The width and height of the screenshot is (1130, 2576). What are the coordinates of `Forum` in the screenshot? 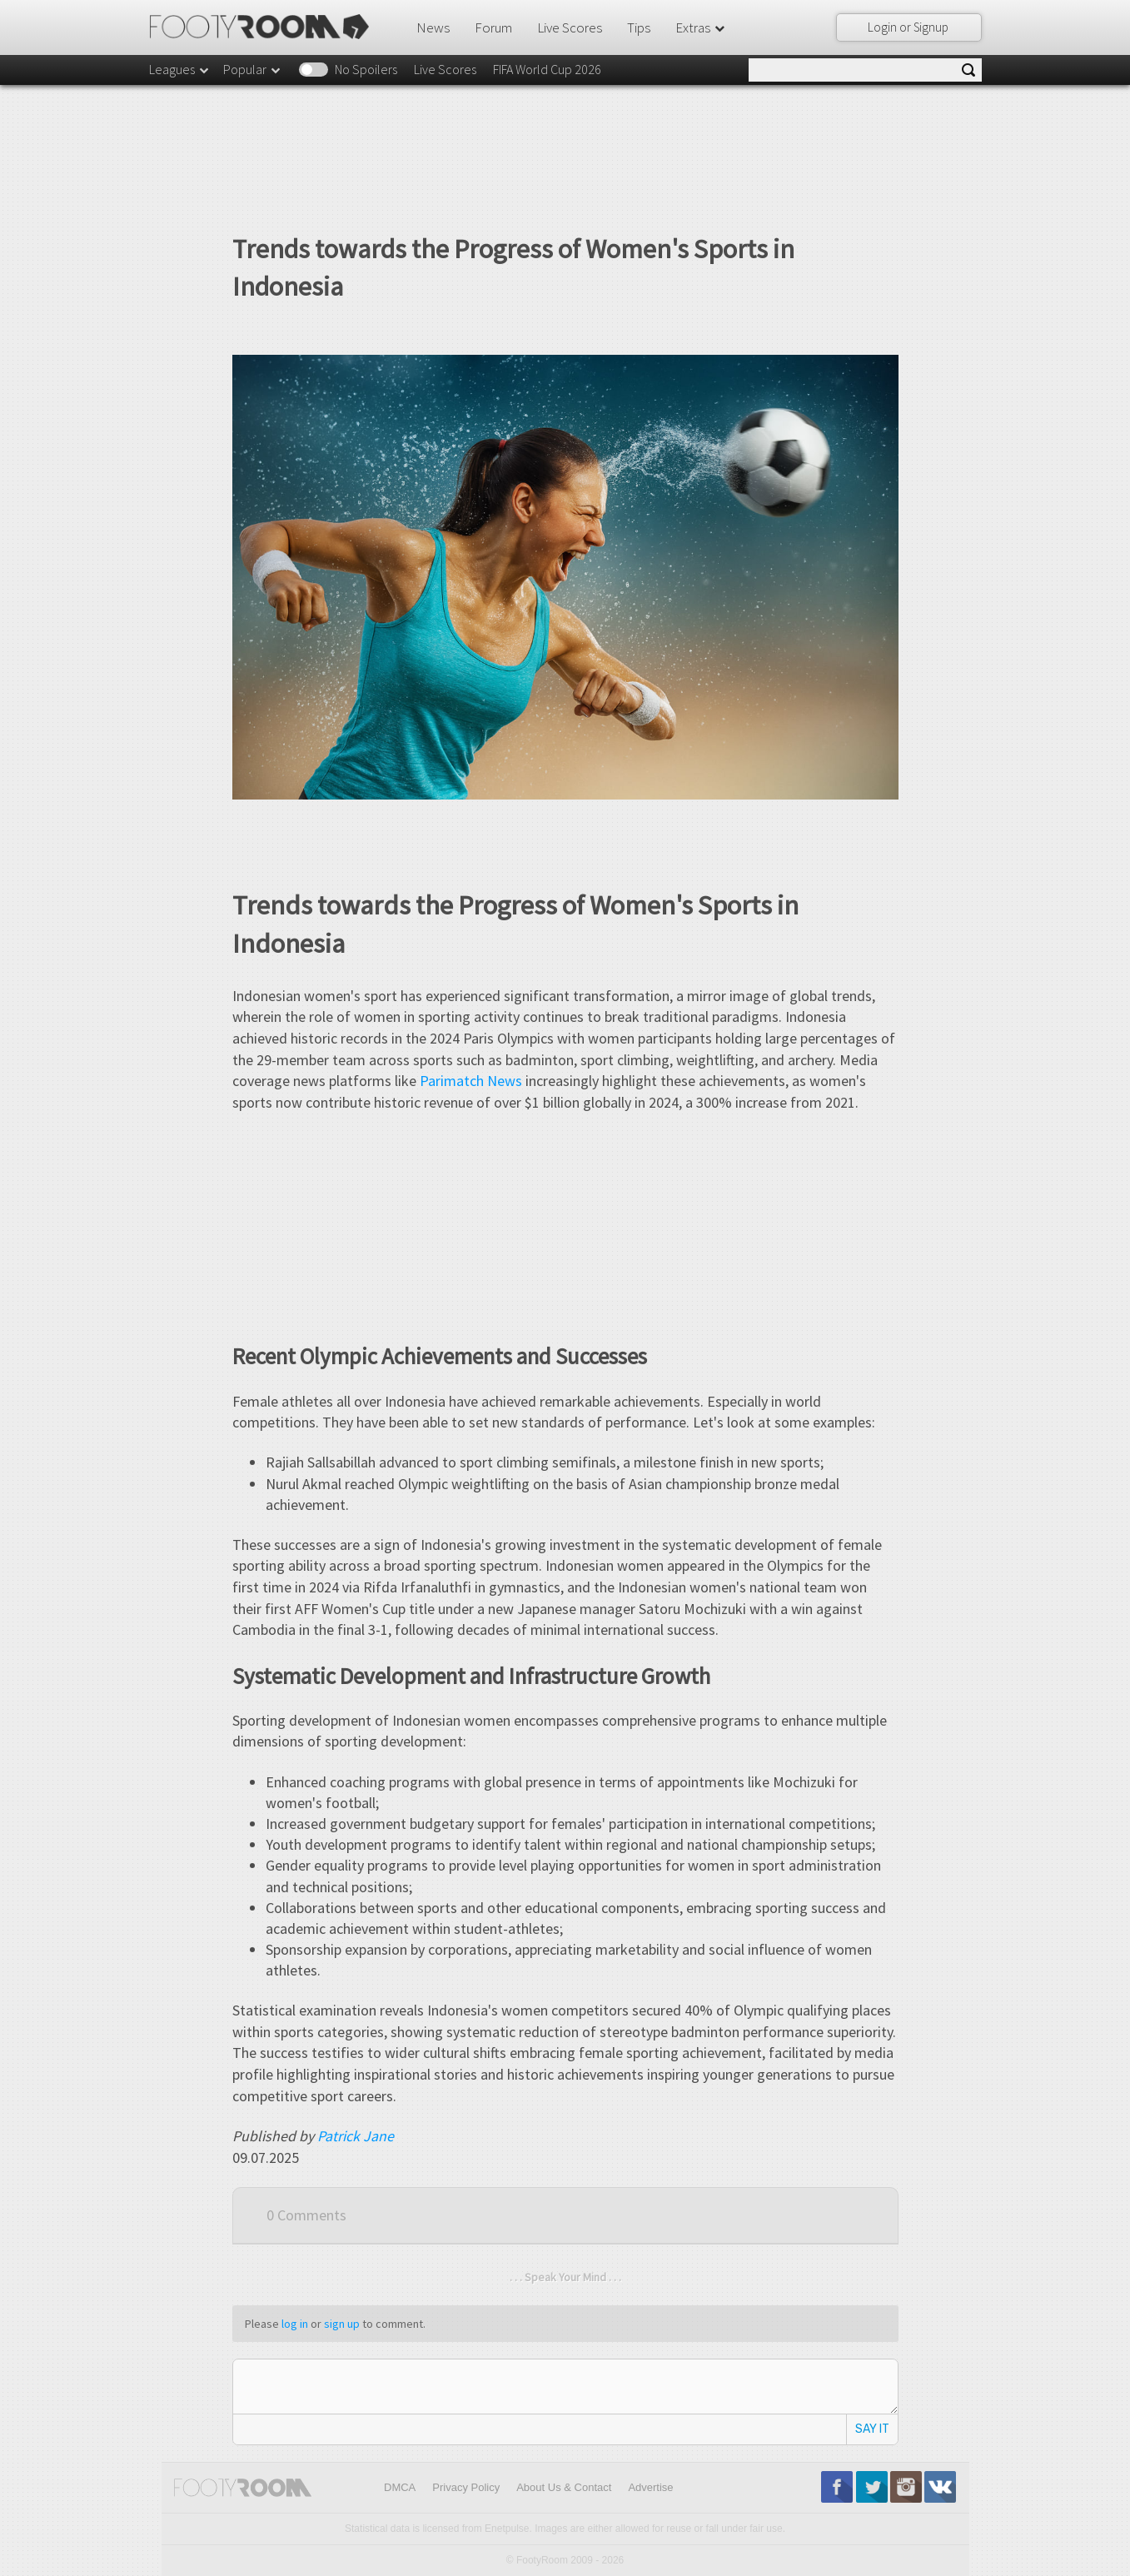 It's located at (493, 27).